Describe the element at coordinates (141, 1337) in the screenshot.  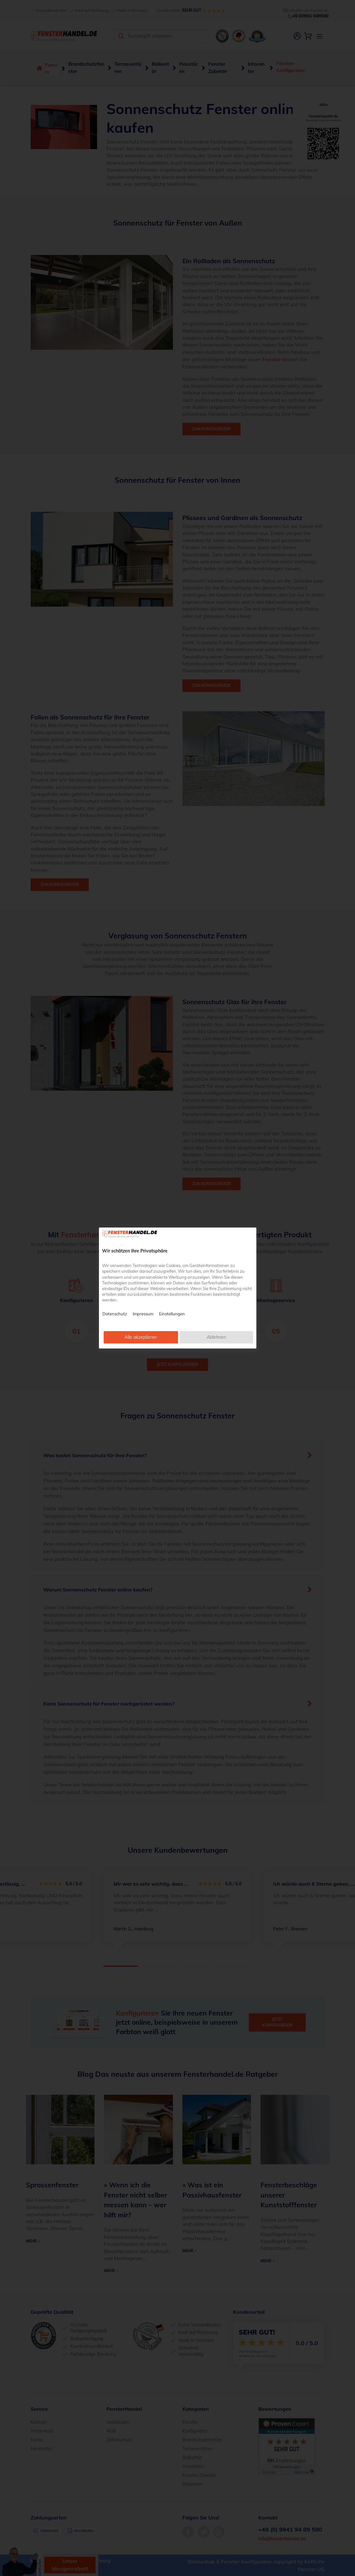
I see `Alle akzeptieren` at that location.